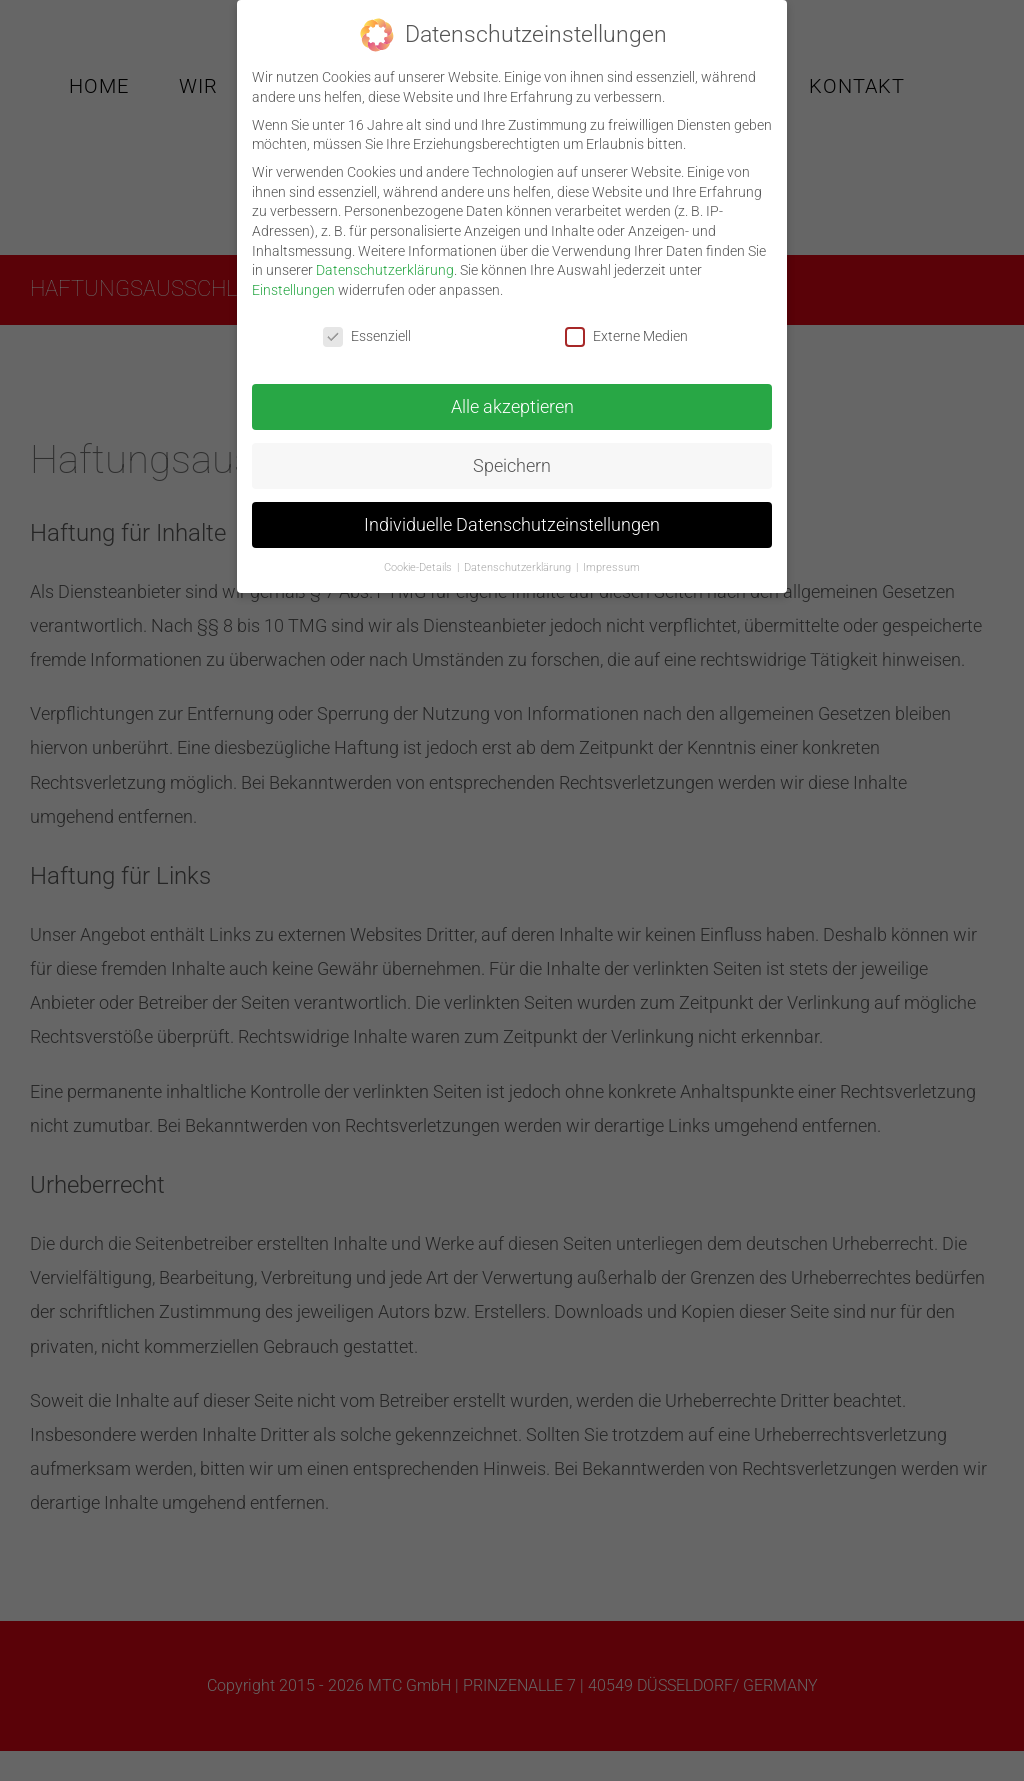 The image size is (1024, 1781). What do you see at coordinates (512, 458) in the screenshot?
I see `Speichern [button]` at bounding box center [512, 458].